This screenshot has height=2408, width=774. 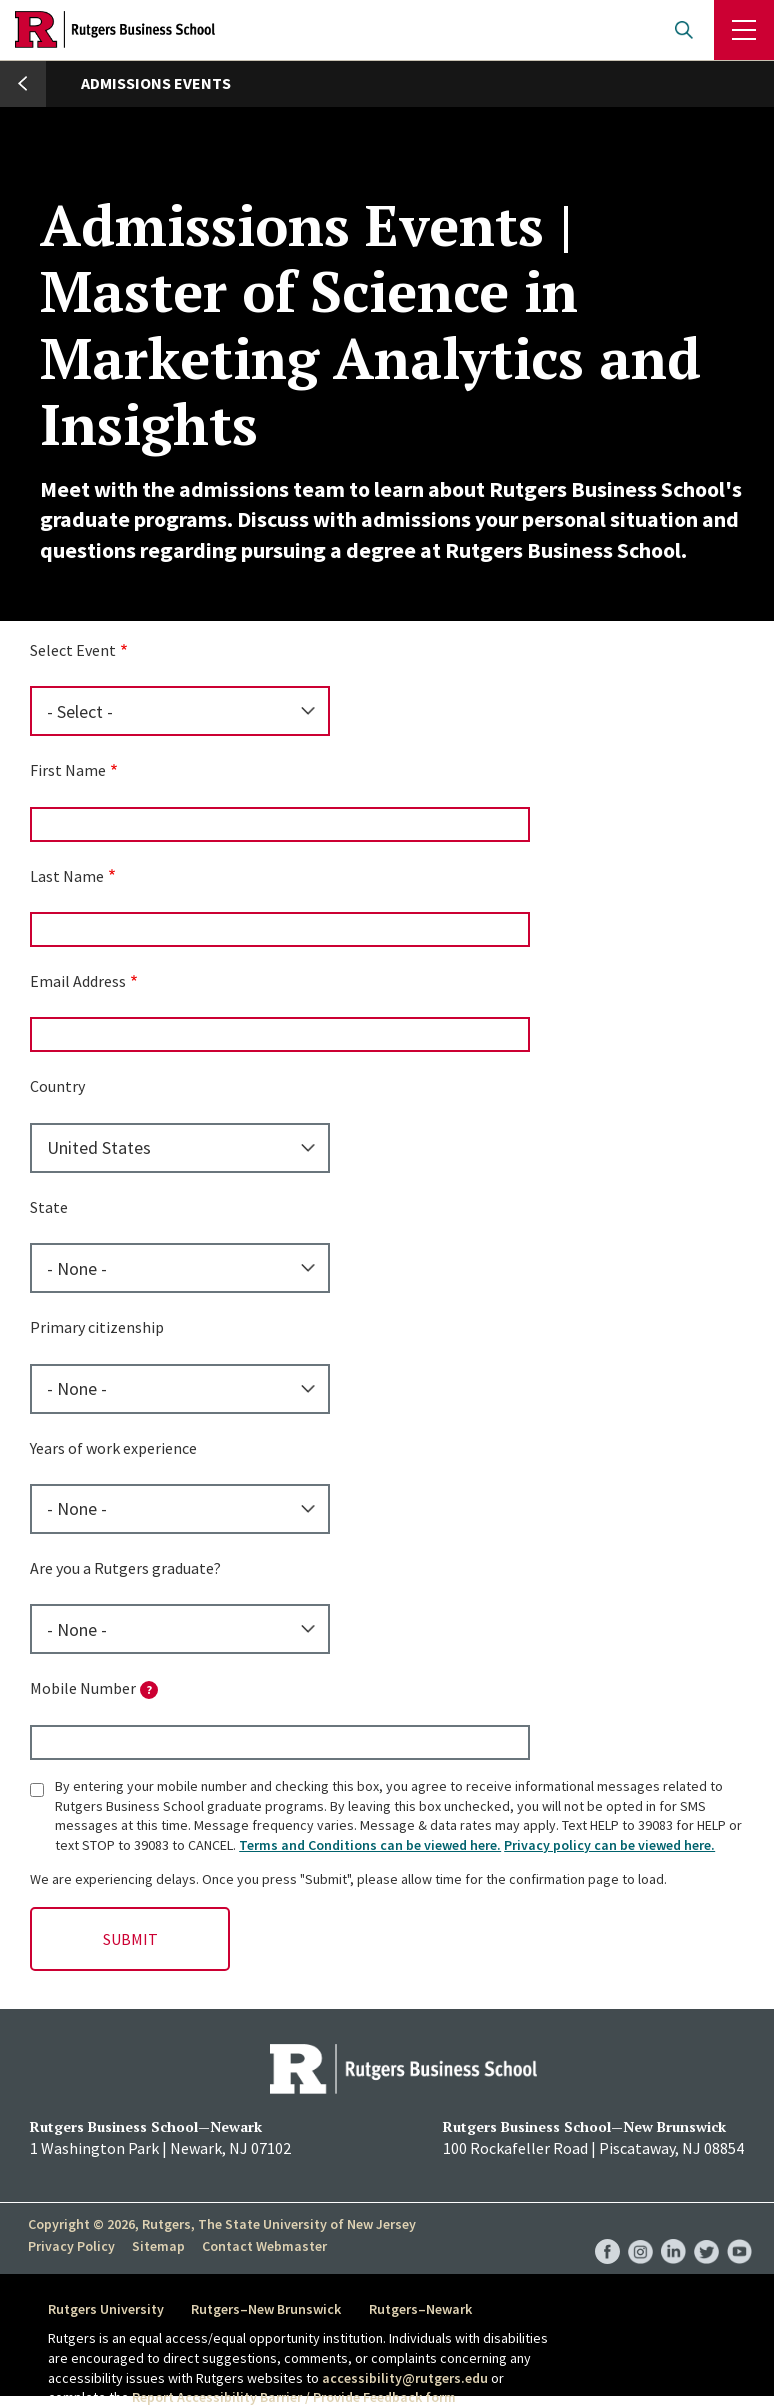 What do you see at coordinates (294, 2397) in the screenshot?
I see `Report Accessibility Barrier / Provide Feedback form` at bounding box center [294, 2397].